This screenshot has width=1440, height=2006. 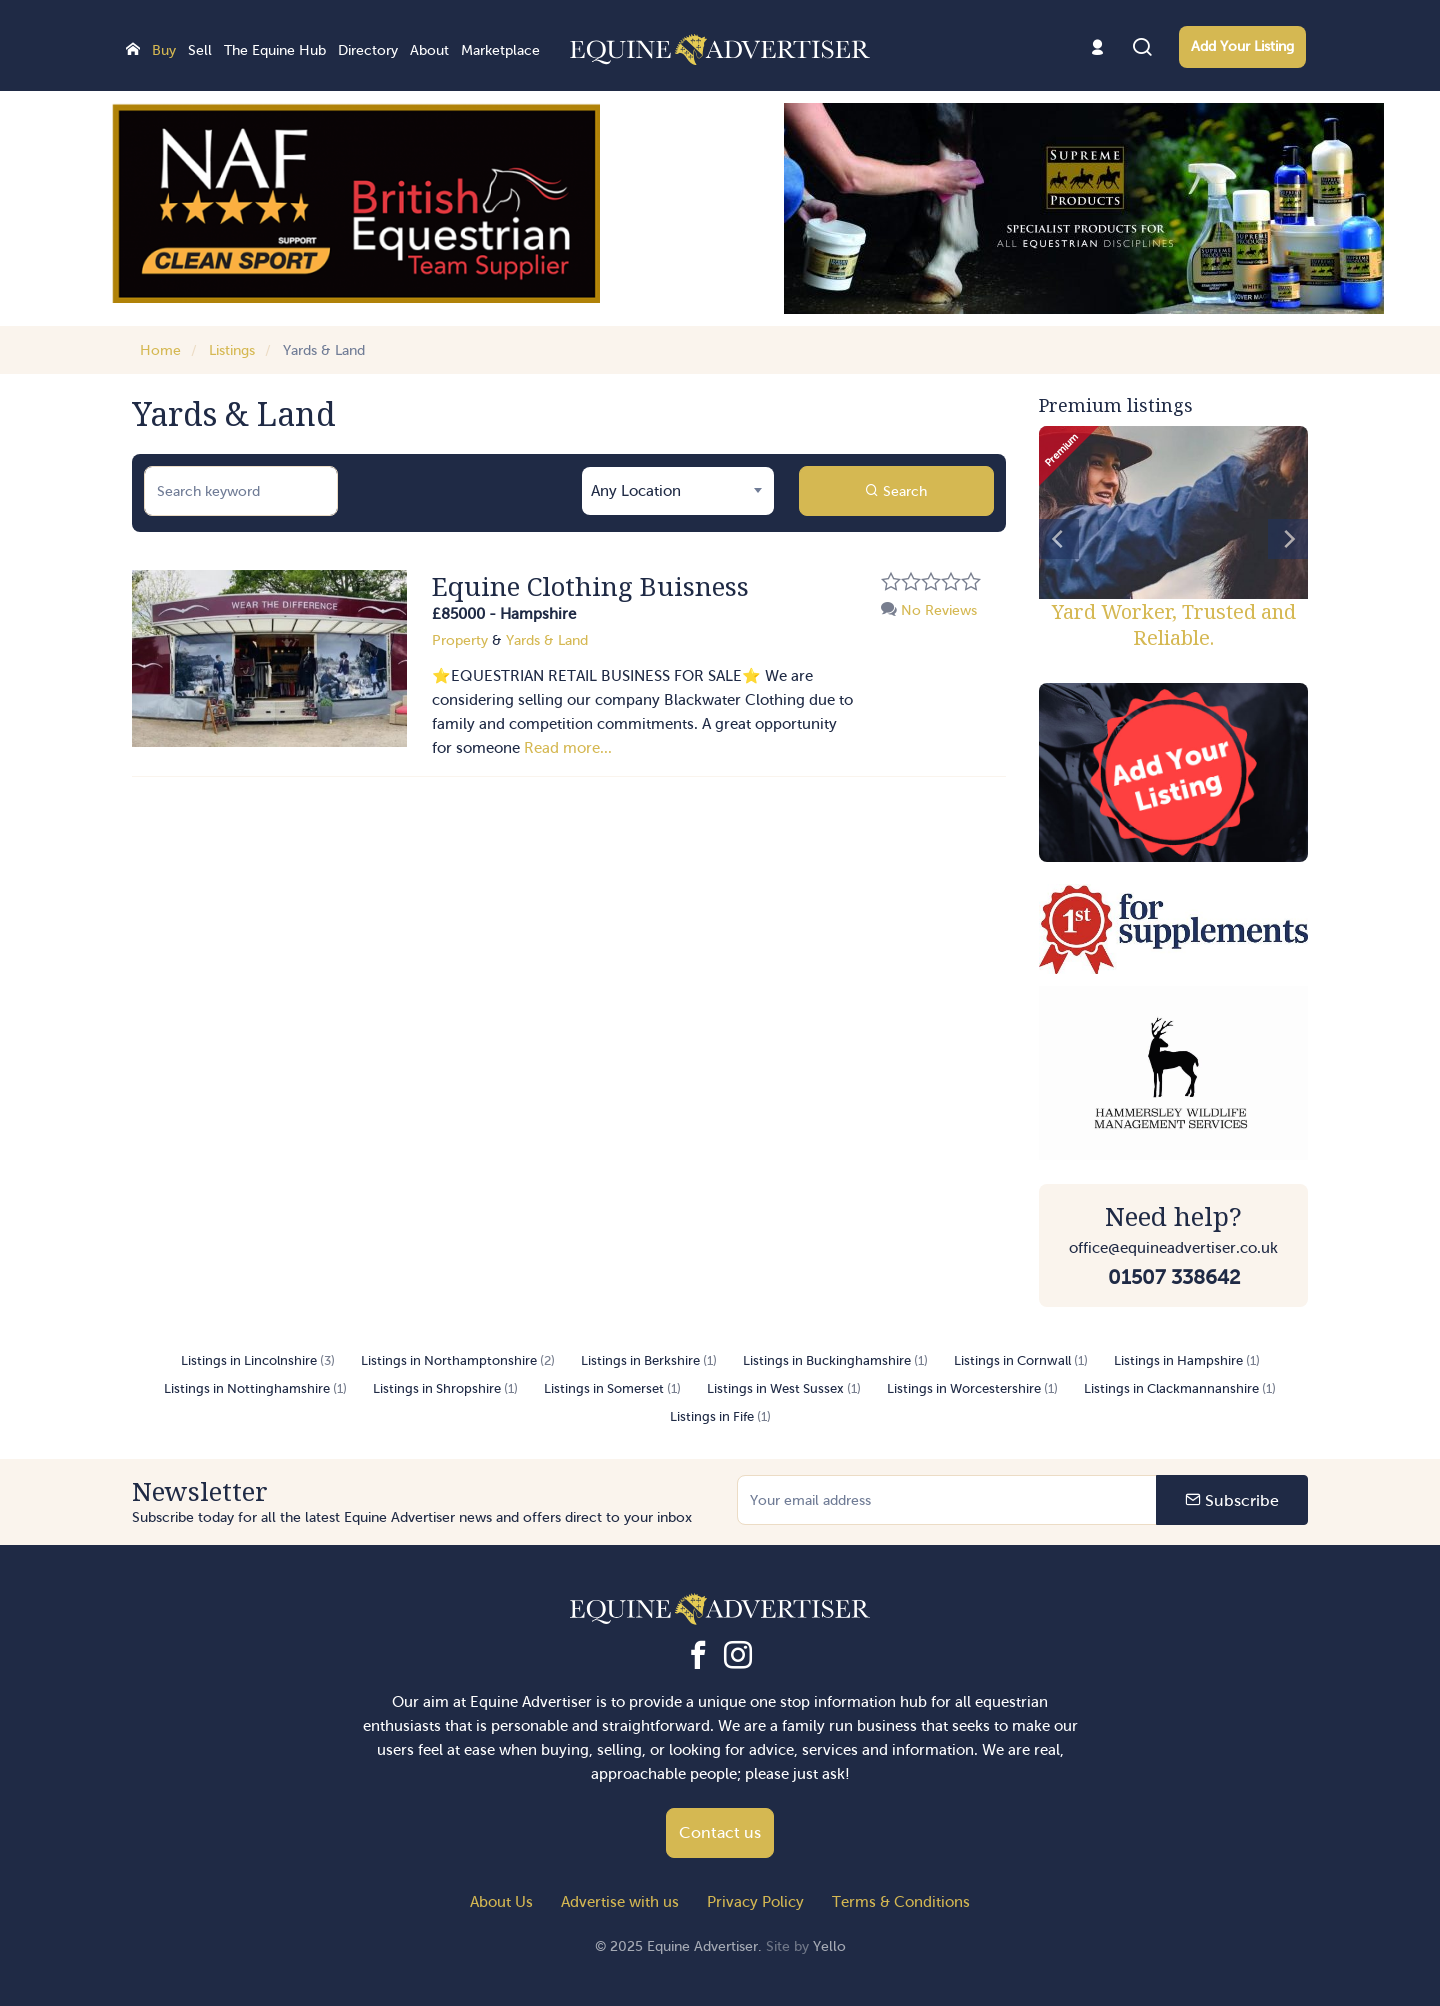 What do you see at coordinates (501, 1902) in the screenshot?
I see `About Us` at bounding box center [501, 1902].